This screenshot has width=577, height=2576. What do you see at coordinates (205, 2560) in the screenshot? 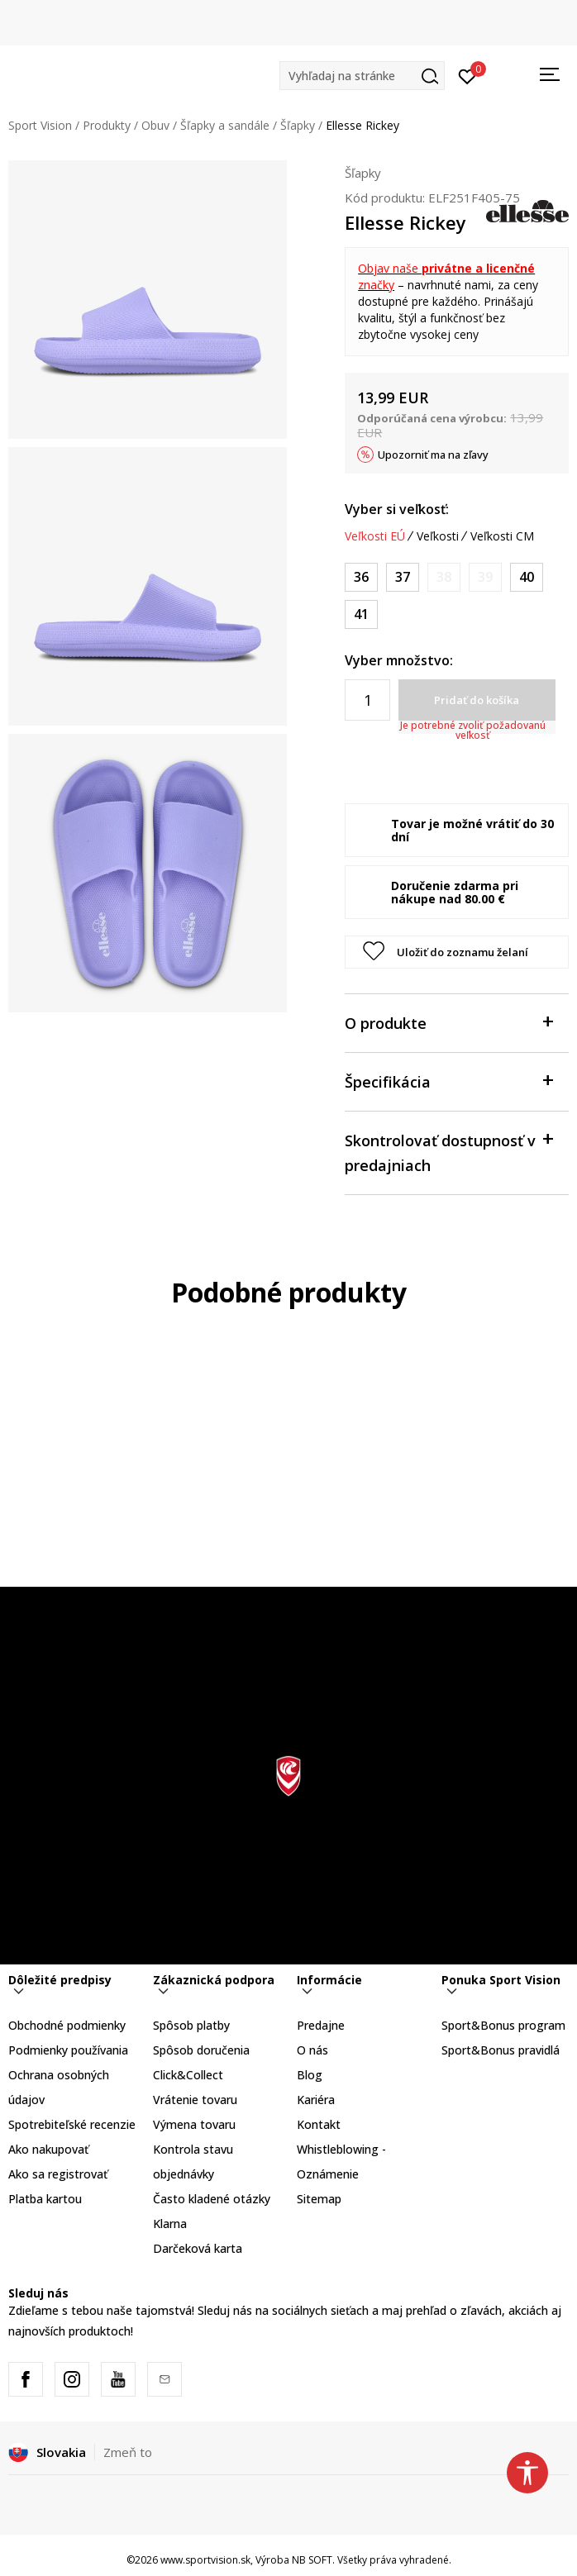
I see `www.sportvision.sk` at bounding box center [205, 2560].